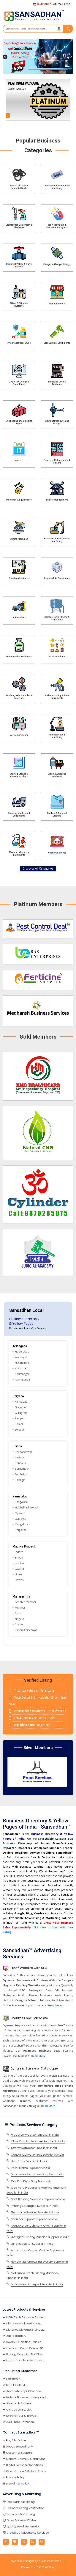 This screenshot has height=2576, width=76. What do you see at coordinates (23, 1379) in the screenshot?
I see `Ramagundam` at bounding box center [23, 1379].